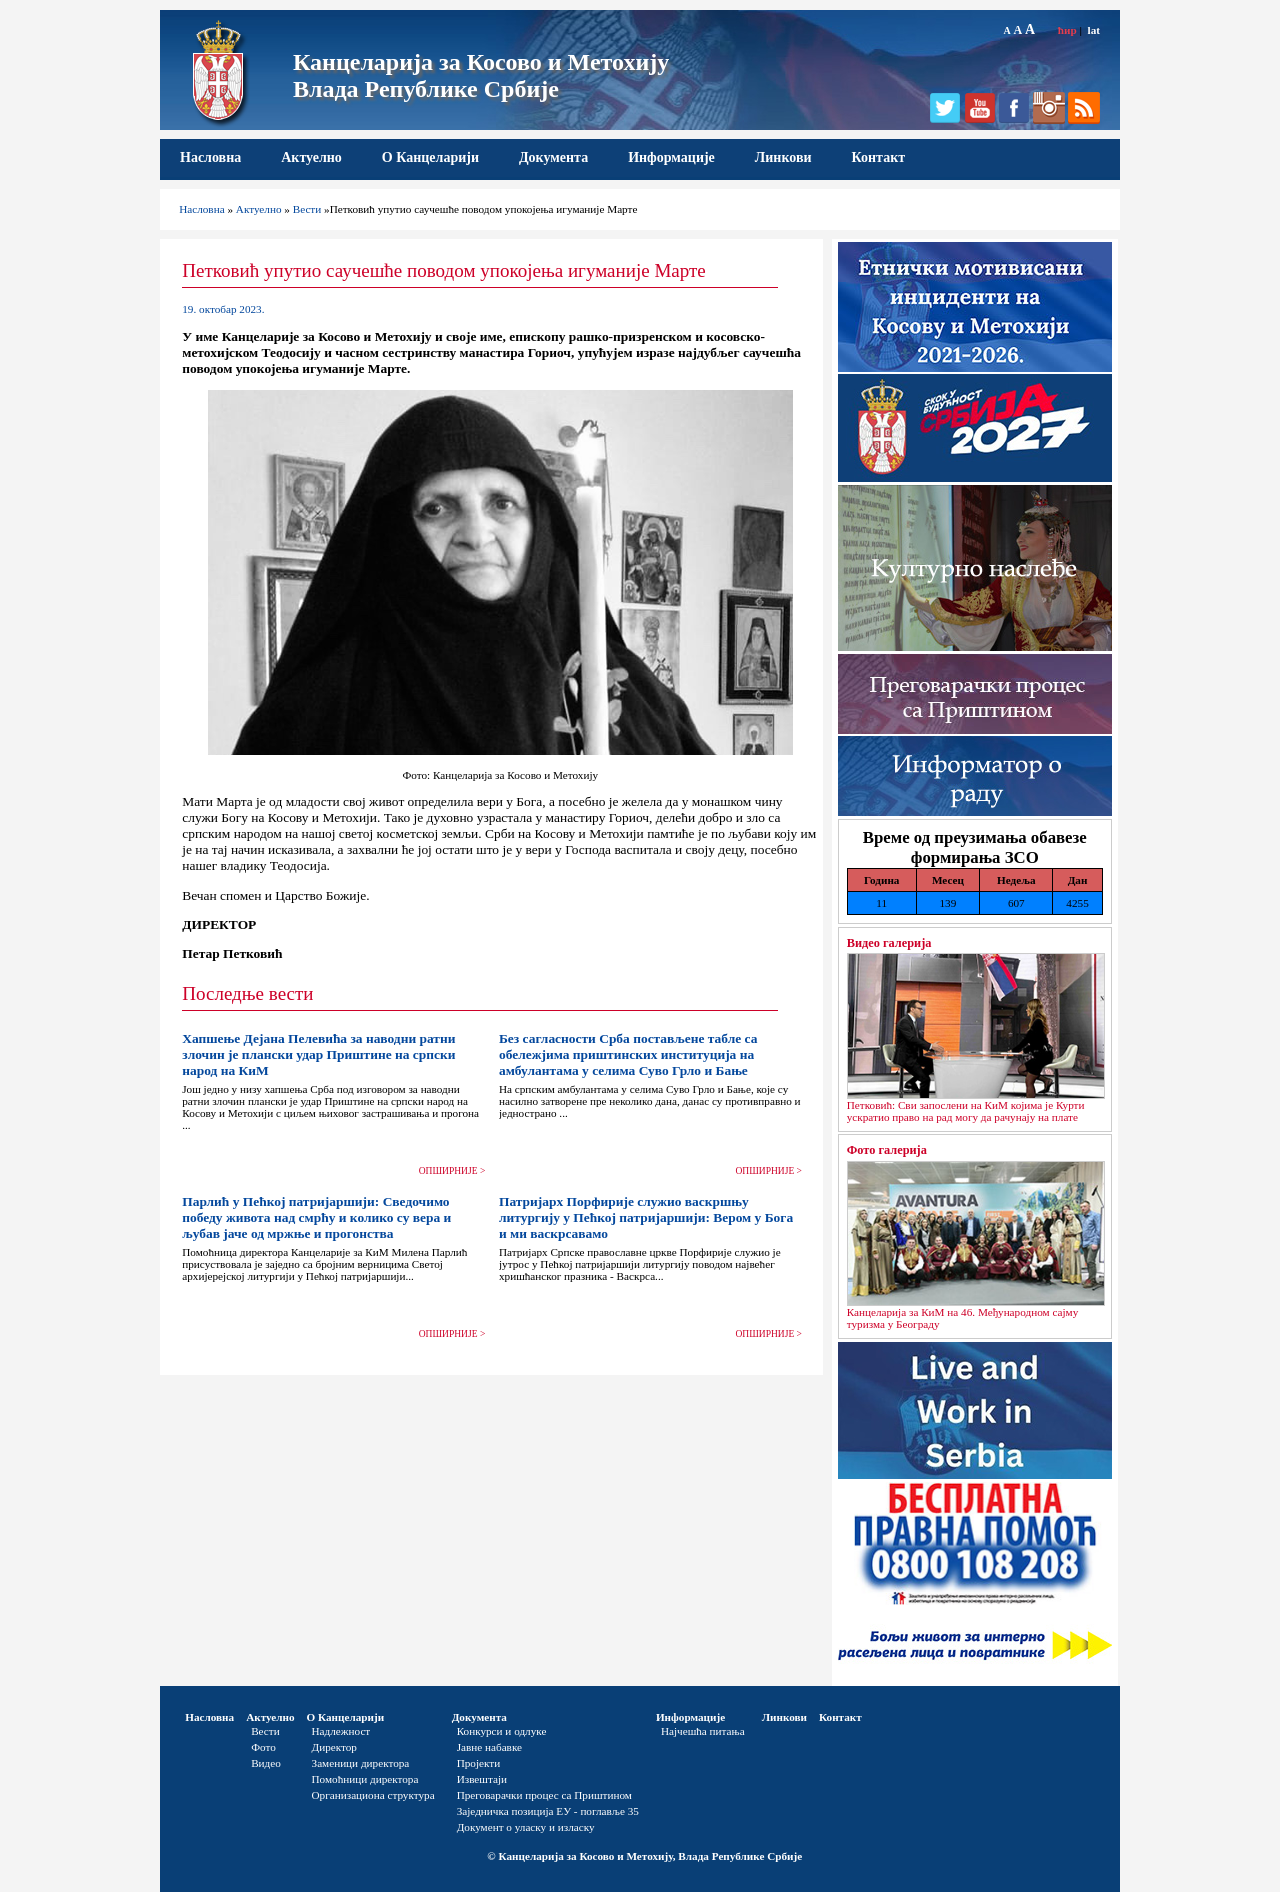 The height and width of the screenshot is (1892, 1280). I want to click on О Канцеларији, so click(430, 157).